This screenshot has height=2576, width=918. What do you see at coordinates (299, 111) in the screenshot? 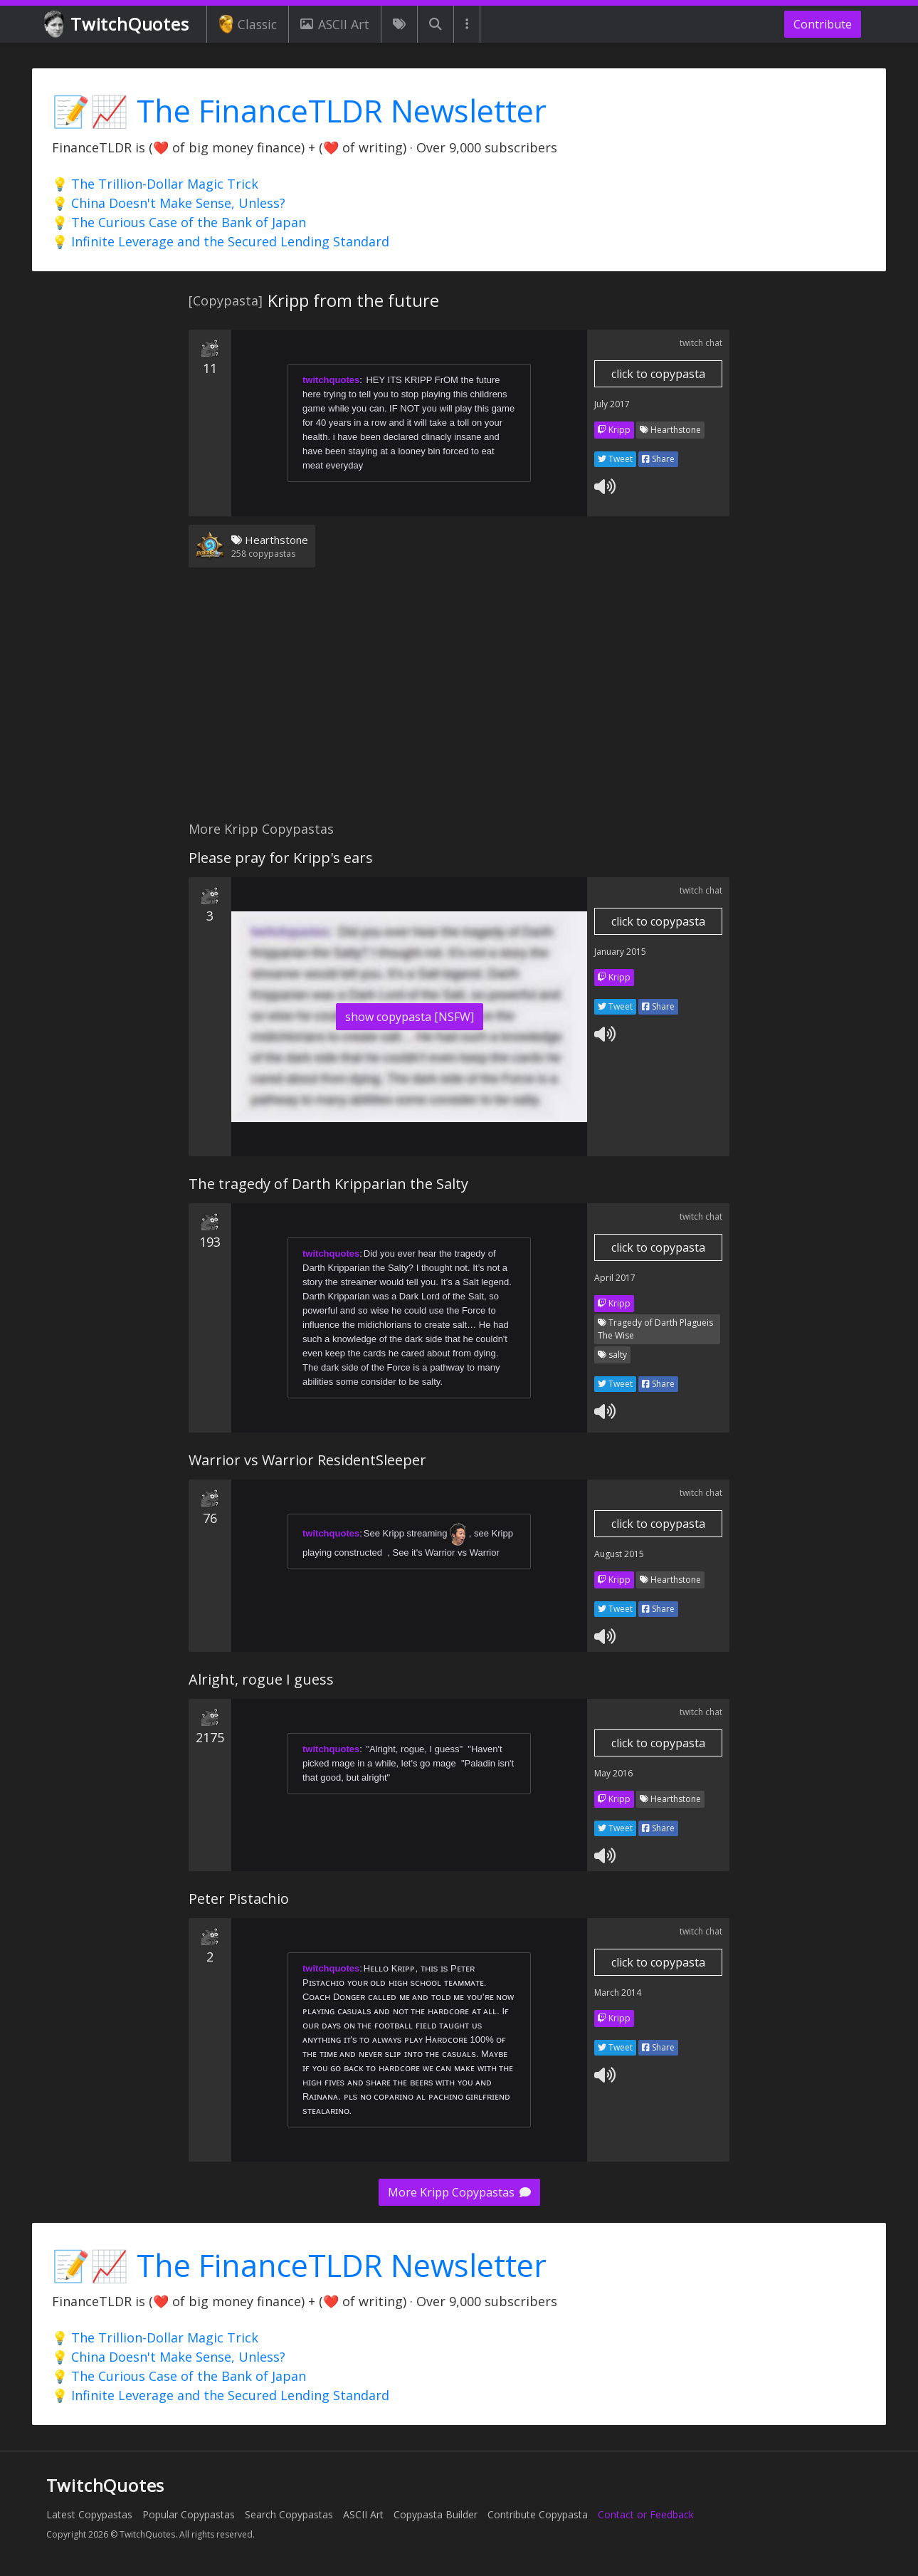
I see `📝📈 The FinanceTLDR Newsletter` at bounding box center [299, 111].